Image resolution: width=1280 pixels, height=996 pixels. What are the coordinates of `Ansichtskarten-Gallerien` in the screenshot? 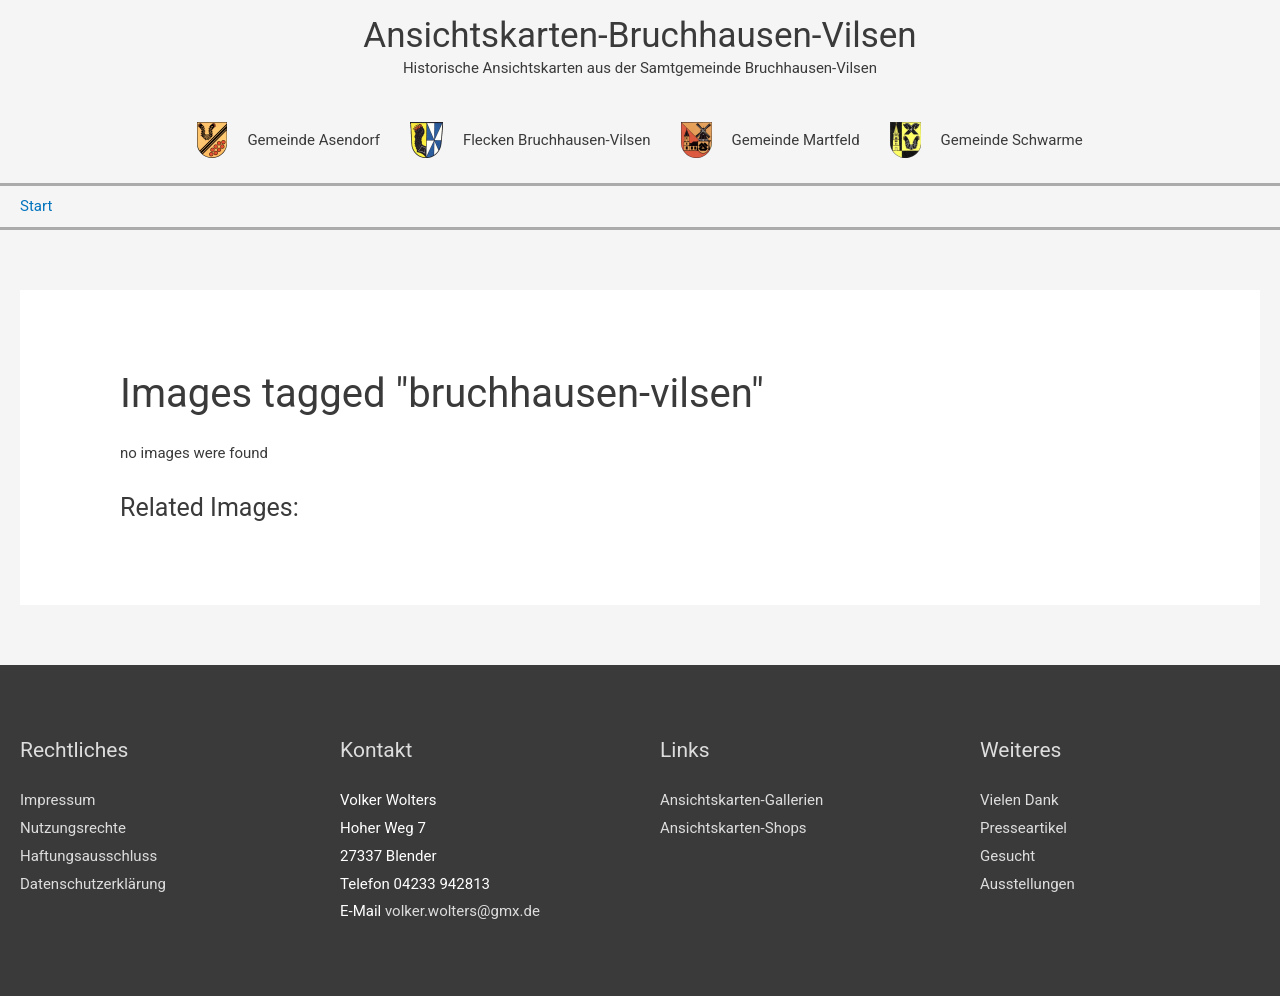 It's located at (741, 800).